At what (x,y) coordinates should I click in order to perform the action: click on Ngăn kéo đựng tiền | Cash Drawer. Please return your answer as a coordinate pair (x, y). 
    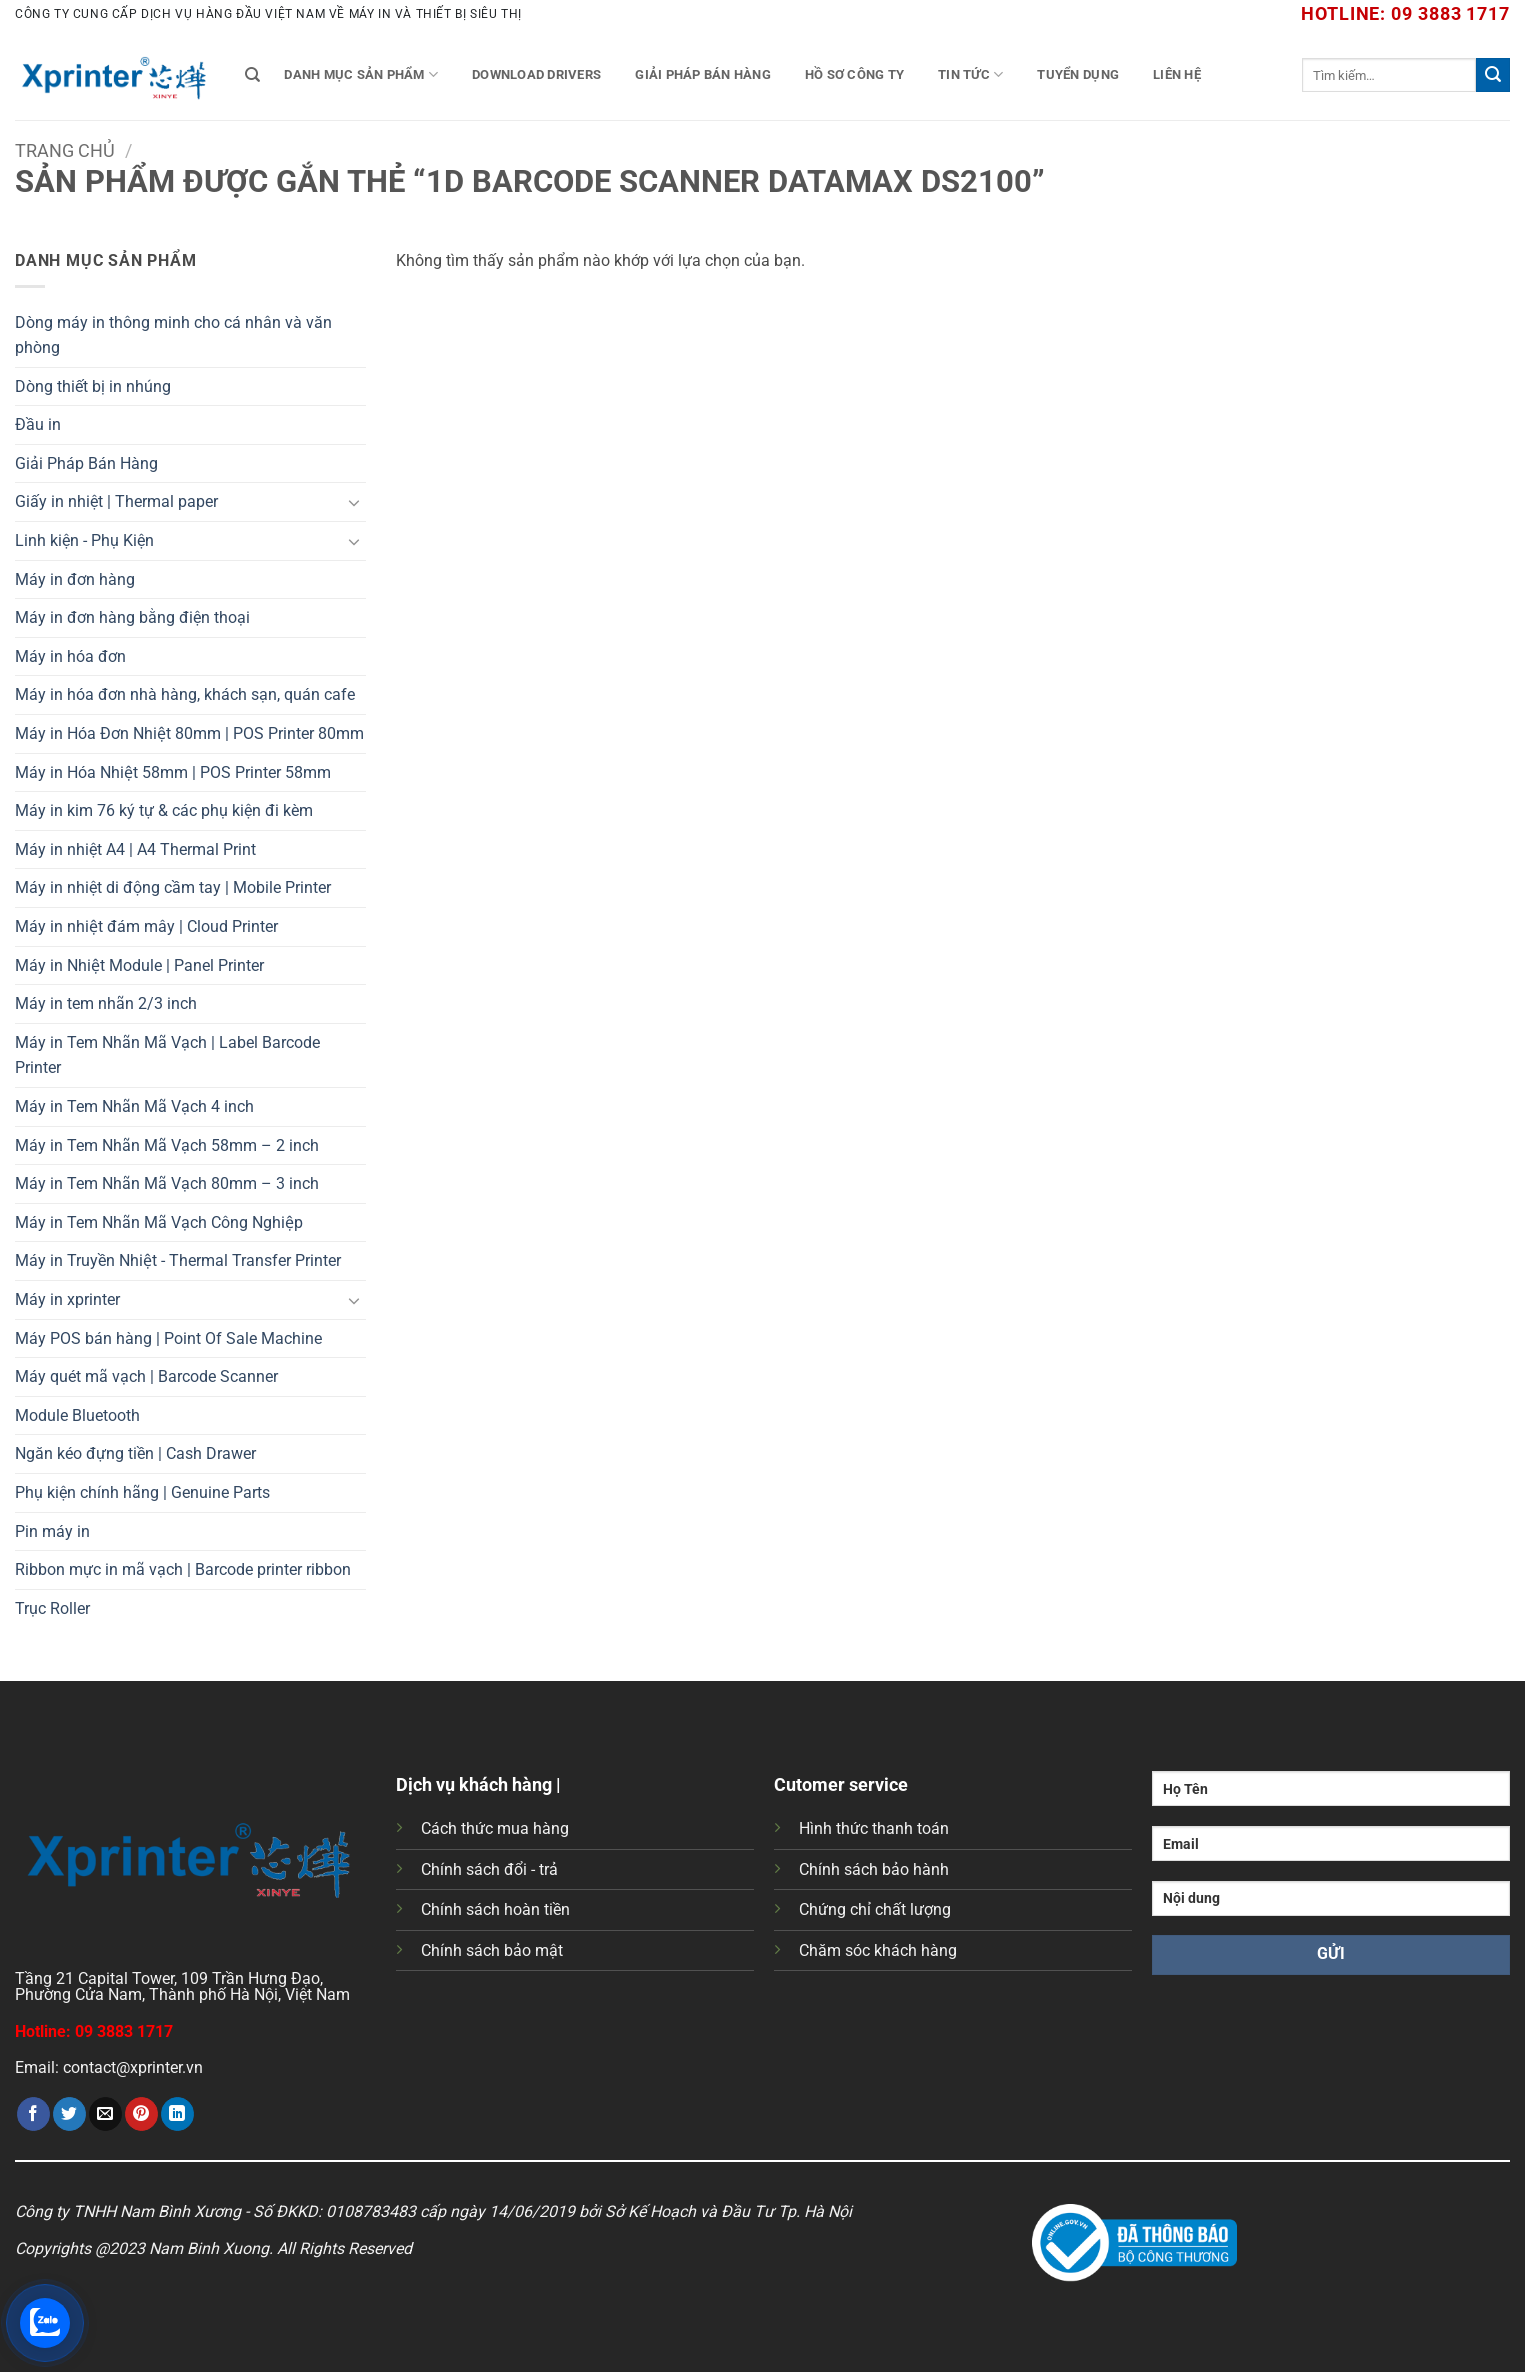
    Looking at the image, I should click on (135, 1453).